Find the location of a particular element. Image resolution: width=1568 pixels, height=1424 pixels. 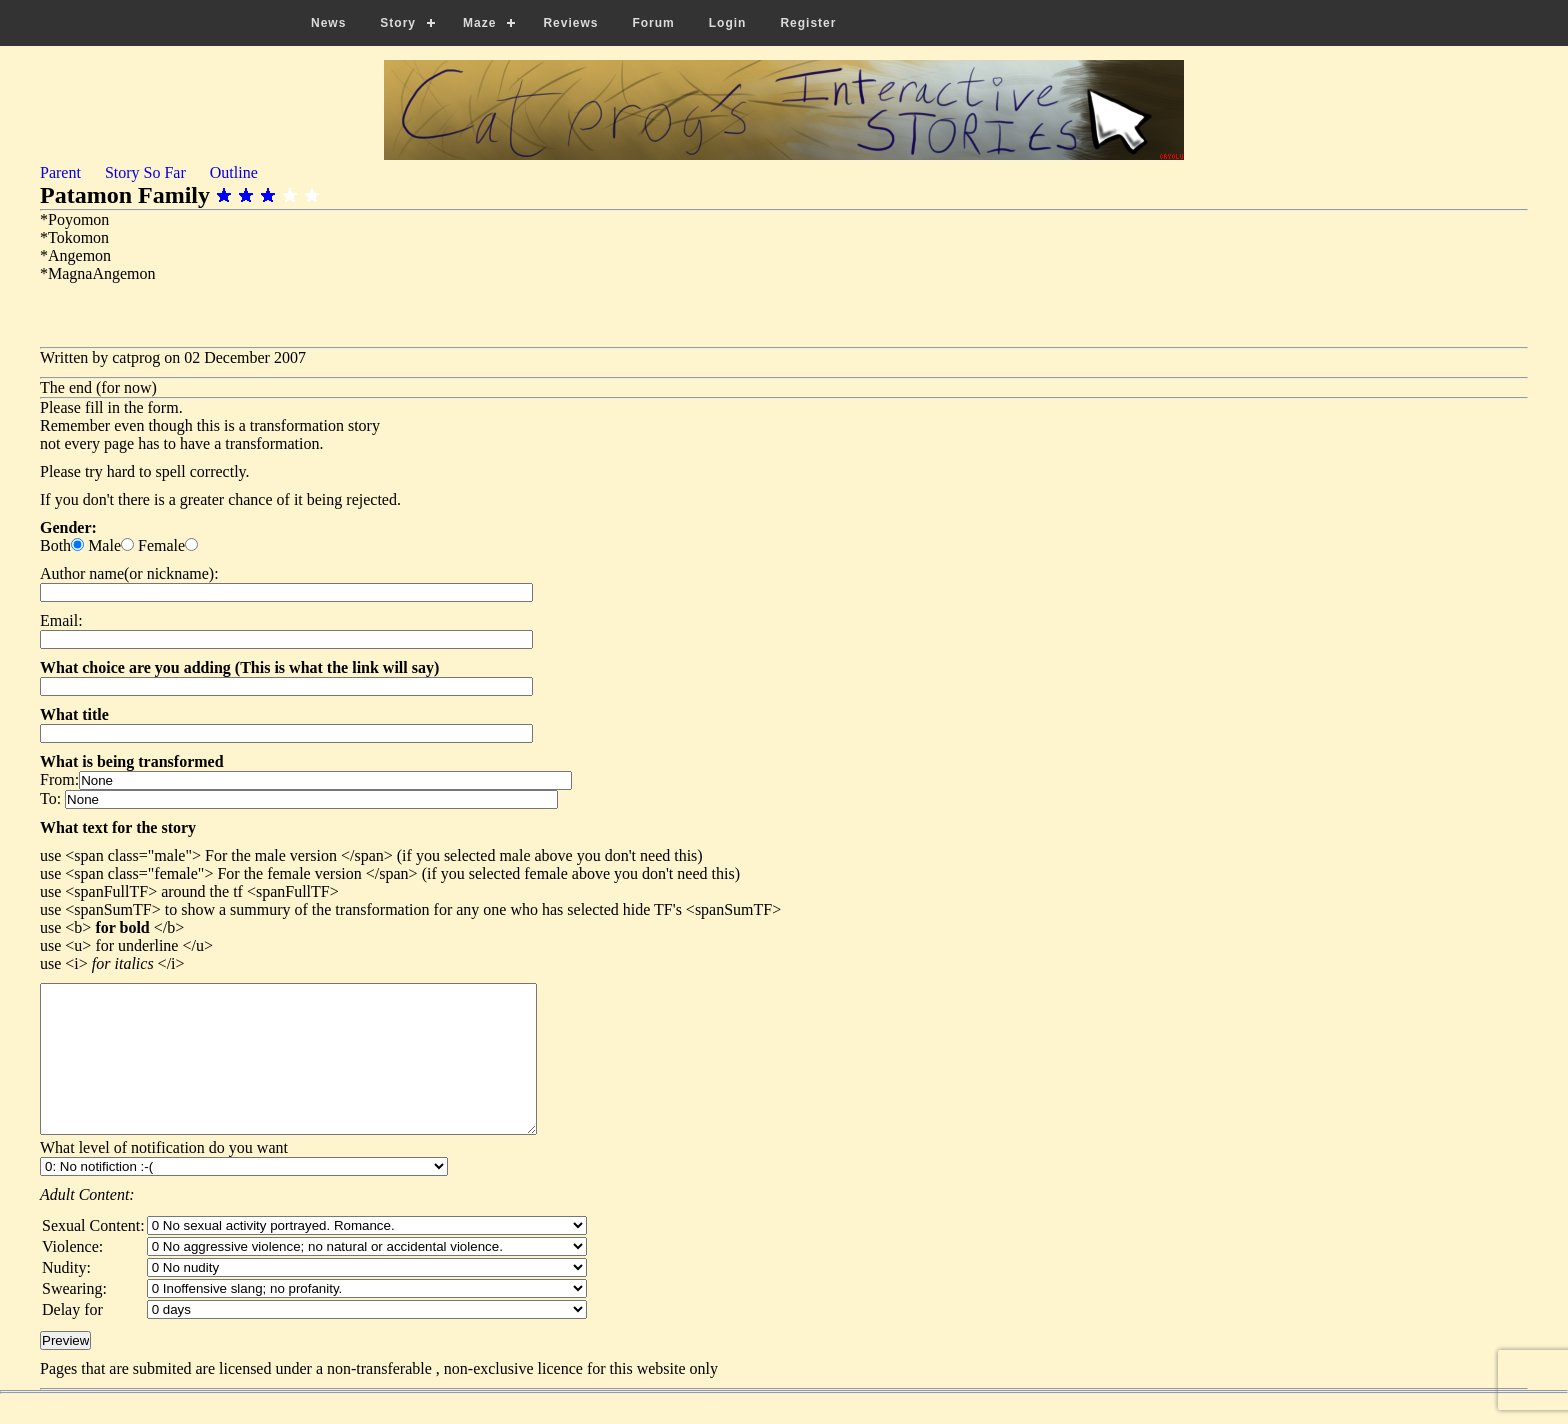

Outline is located at coordinates (234, 172).